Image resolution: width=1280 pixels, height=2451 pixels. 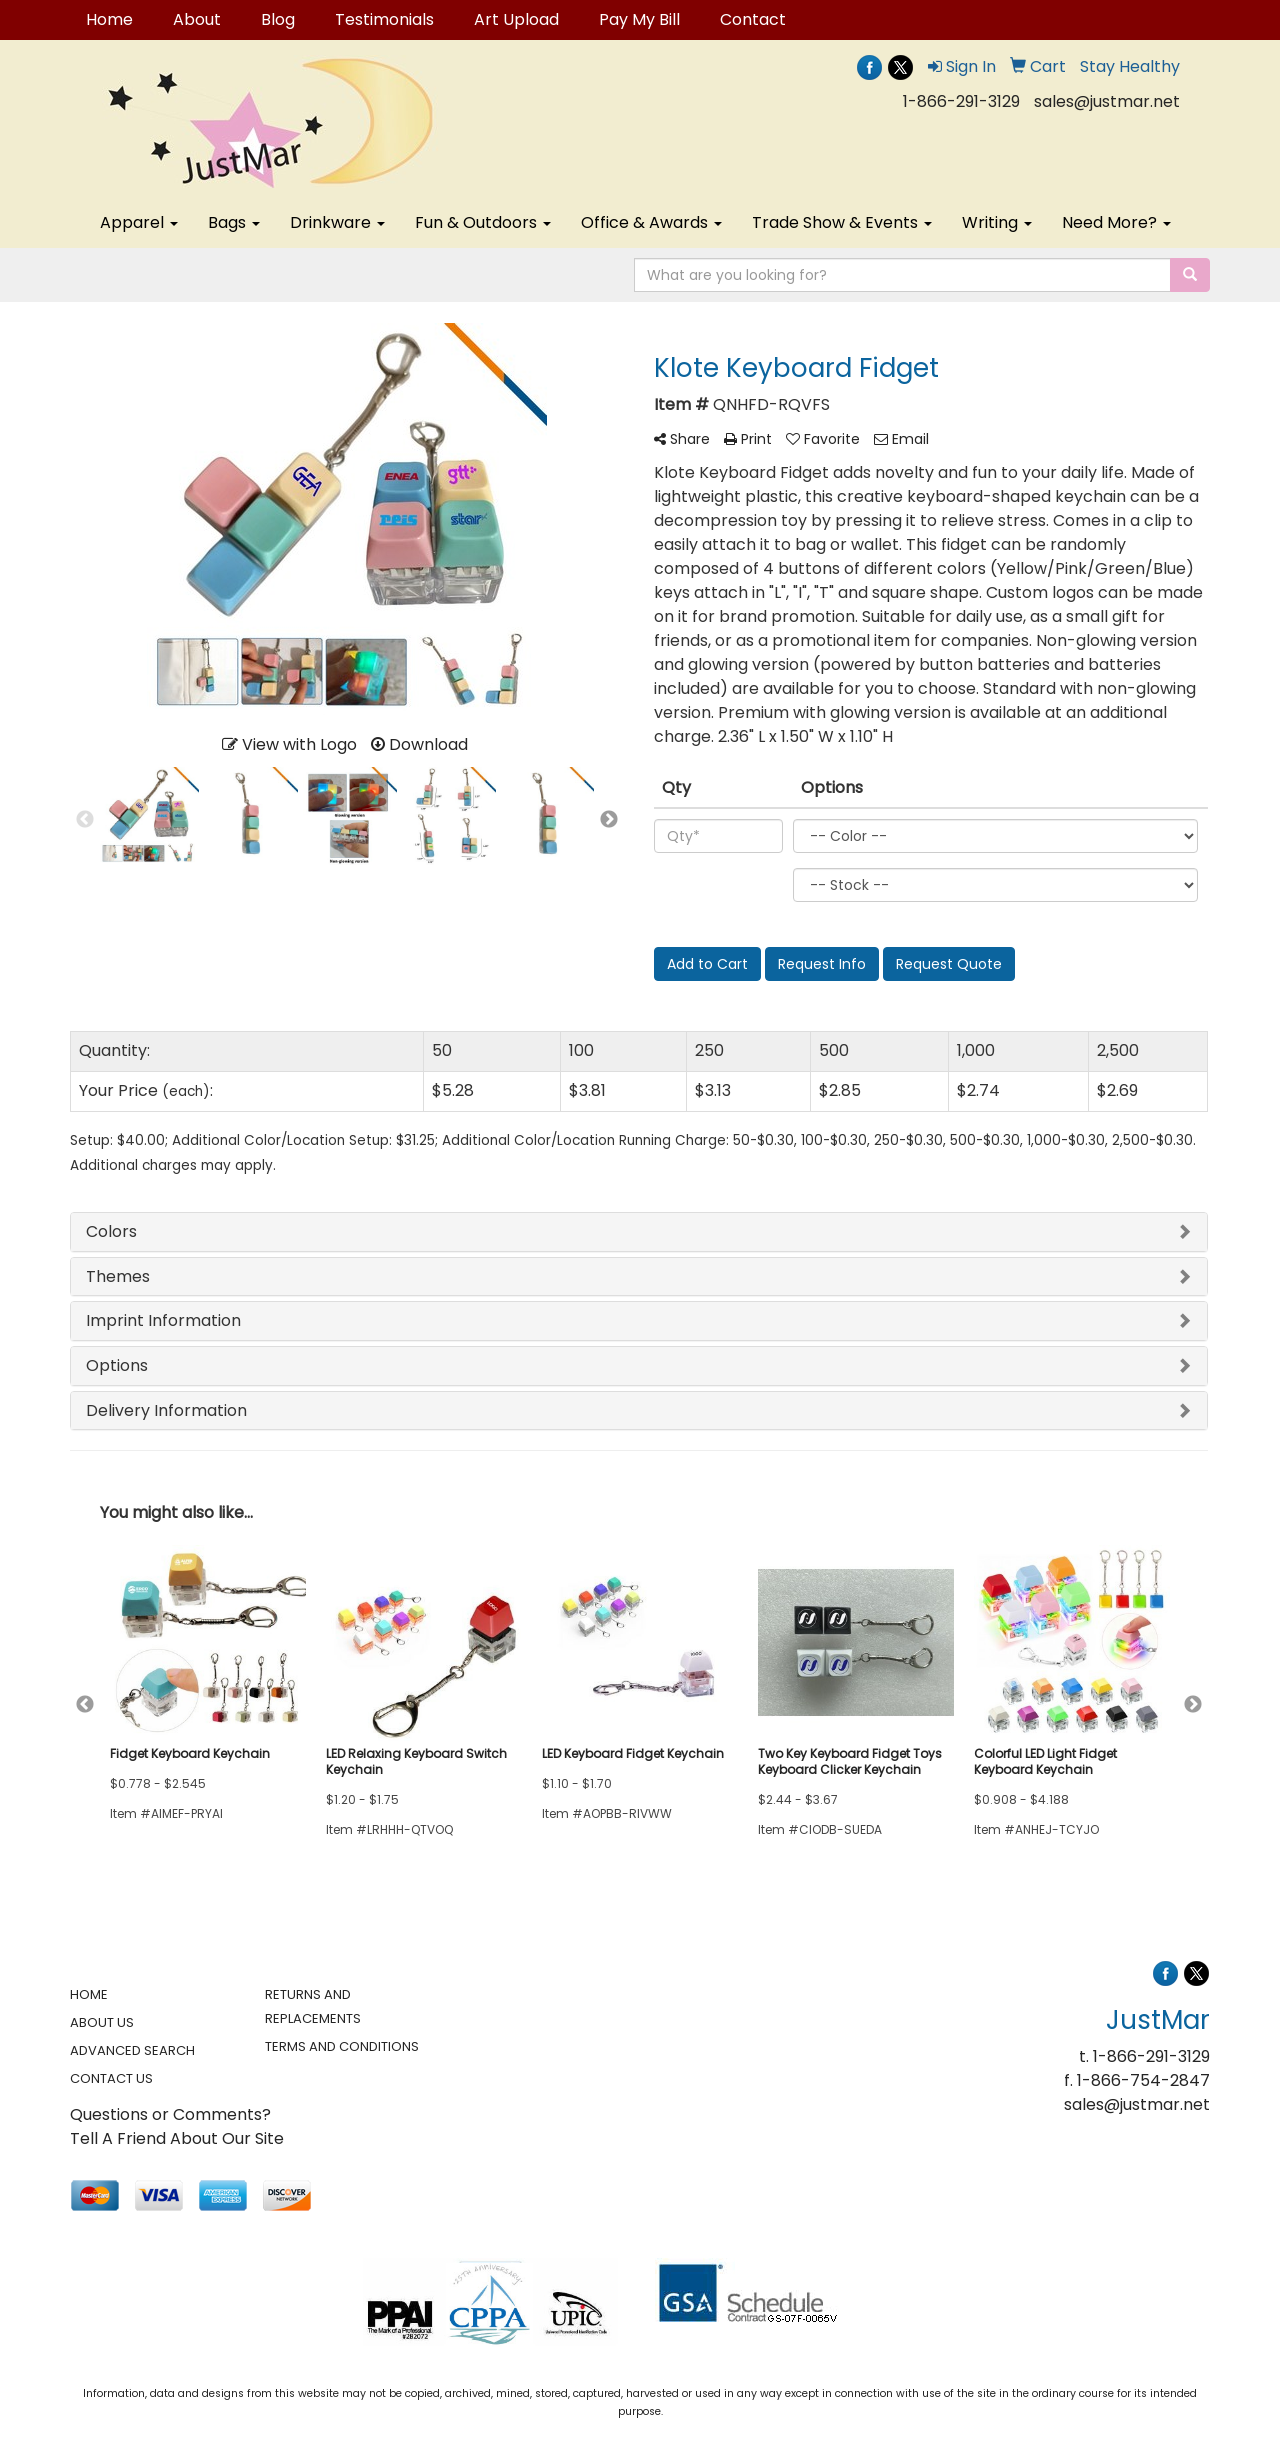 I want to click on Home, so click(x=109, y=19).